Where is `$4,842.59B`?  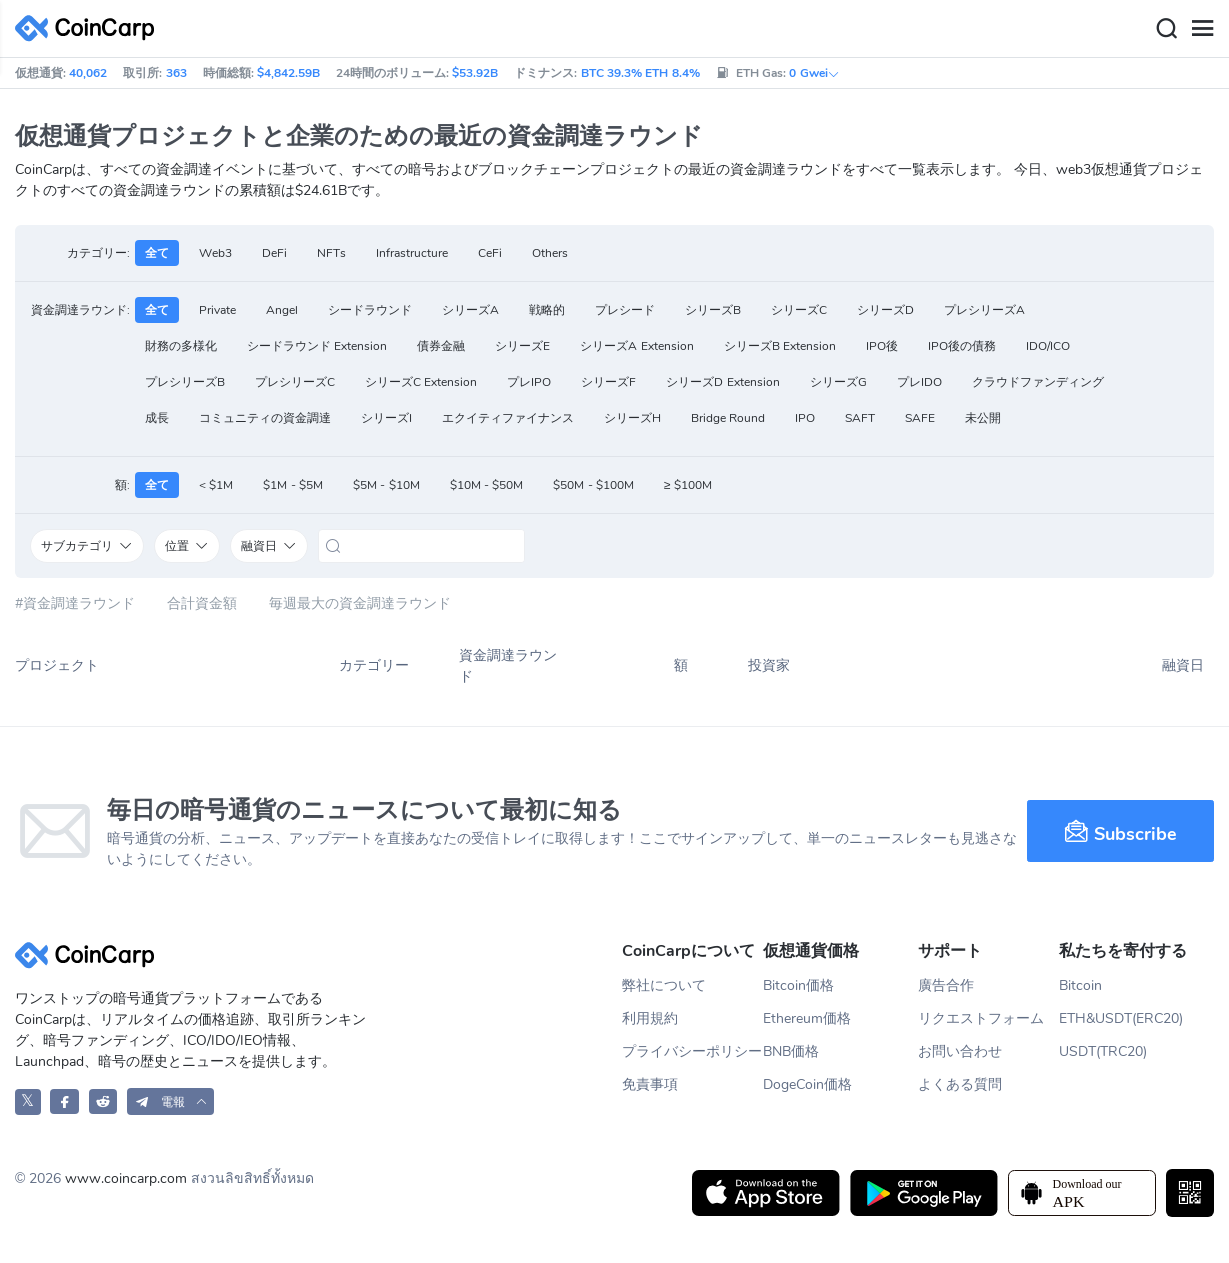 $4,842.59B is located at coordinates (288, 73).